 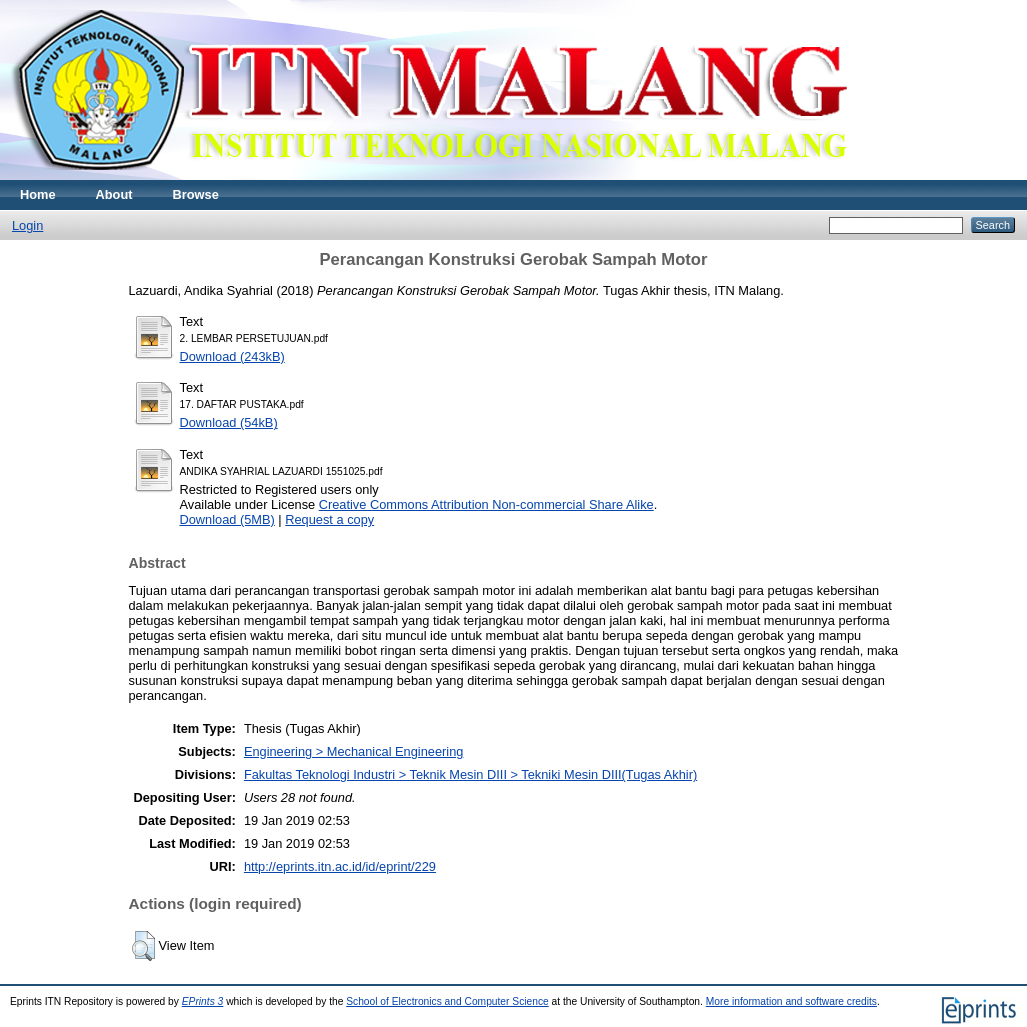 I want to click on More information and software credits, so click(x=791, y=1001).